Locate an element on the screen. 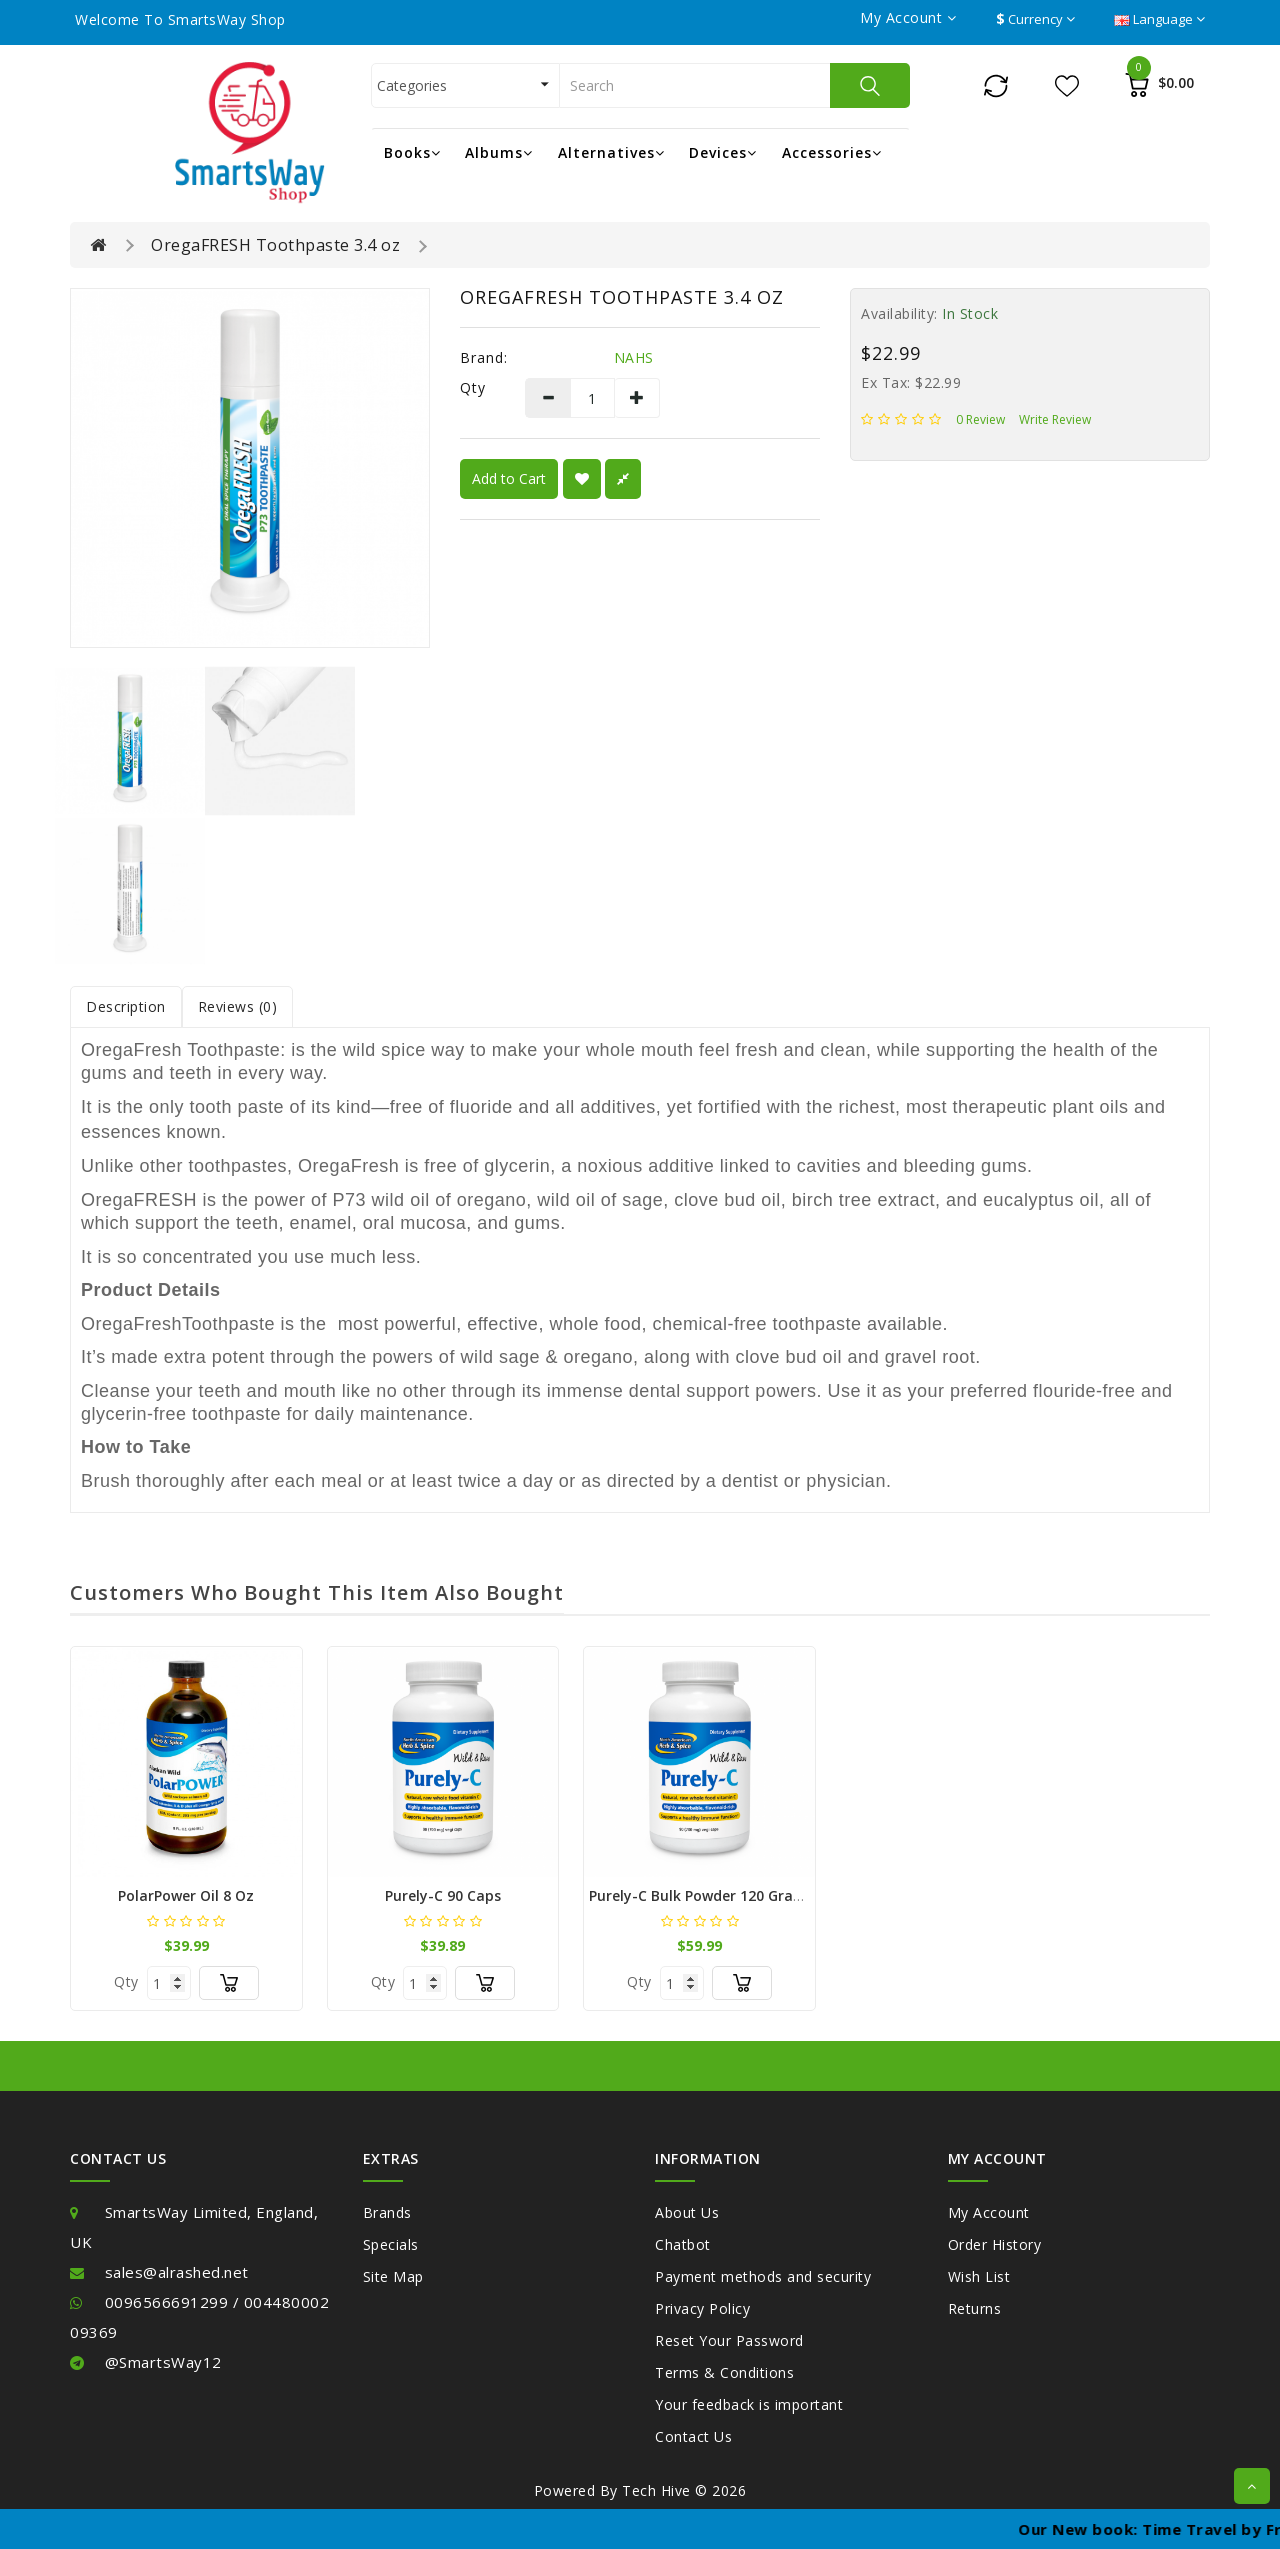  Site Map is located at coordinates (393, 2276).